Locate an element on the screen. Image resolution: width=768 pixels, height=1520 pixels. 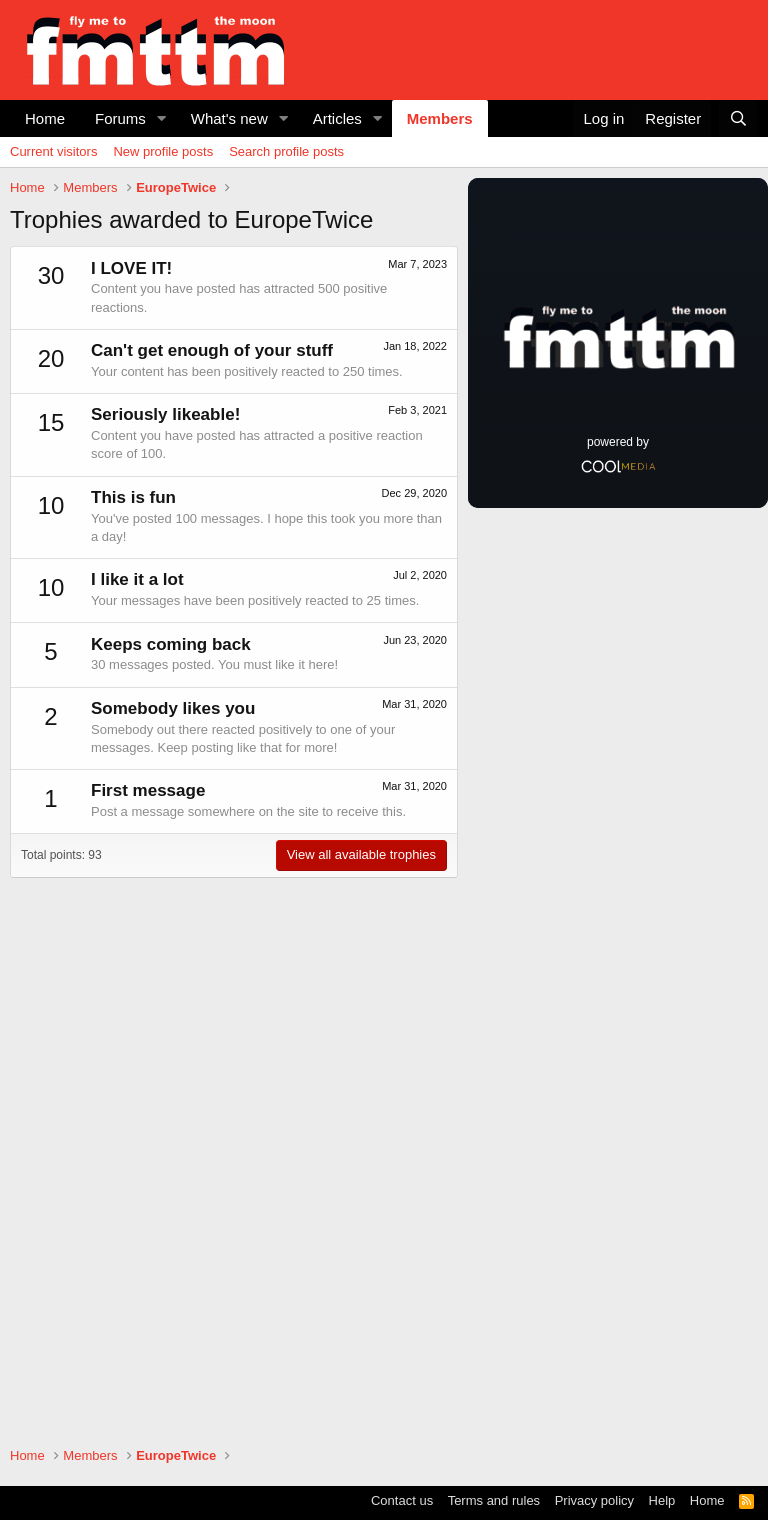
Forums is located at coordinates (120, 118).